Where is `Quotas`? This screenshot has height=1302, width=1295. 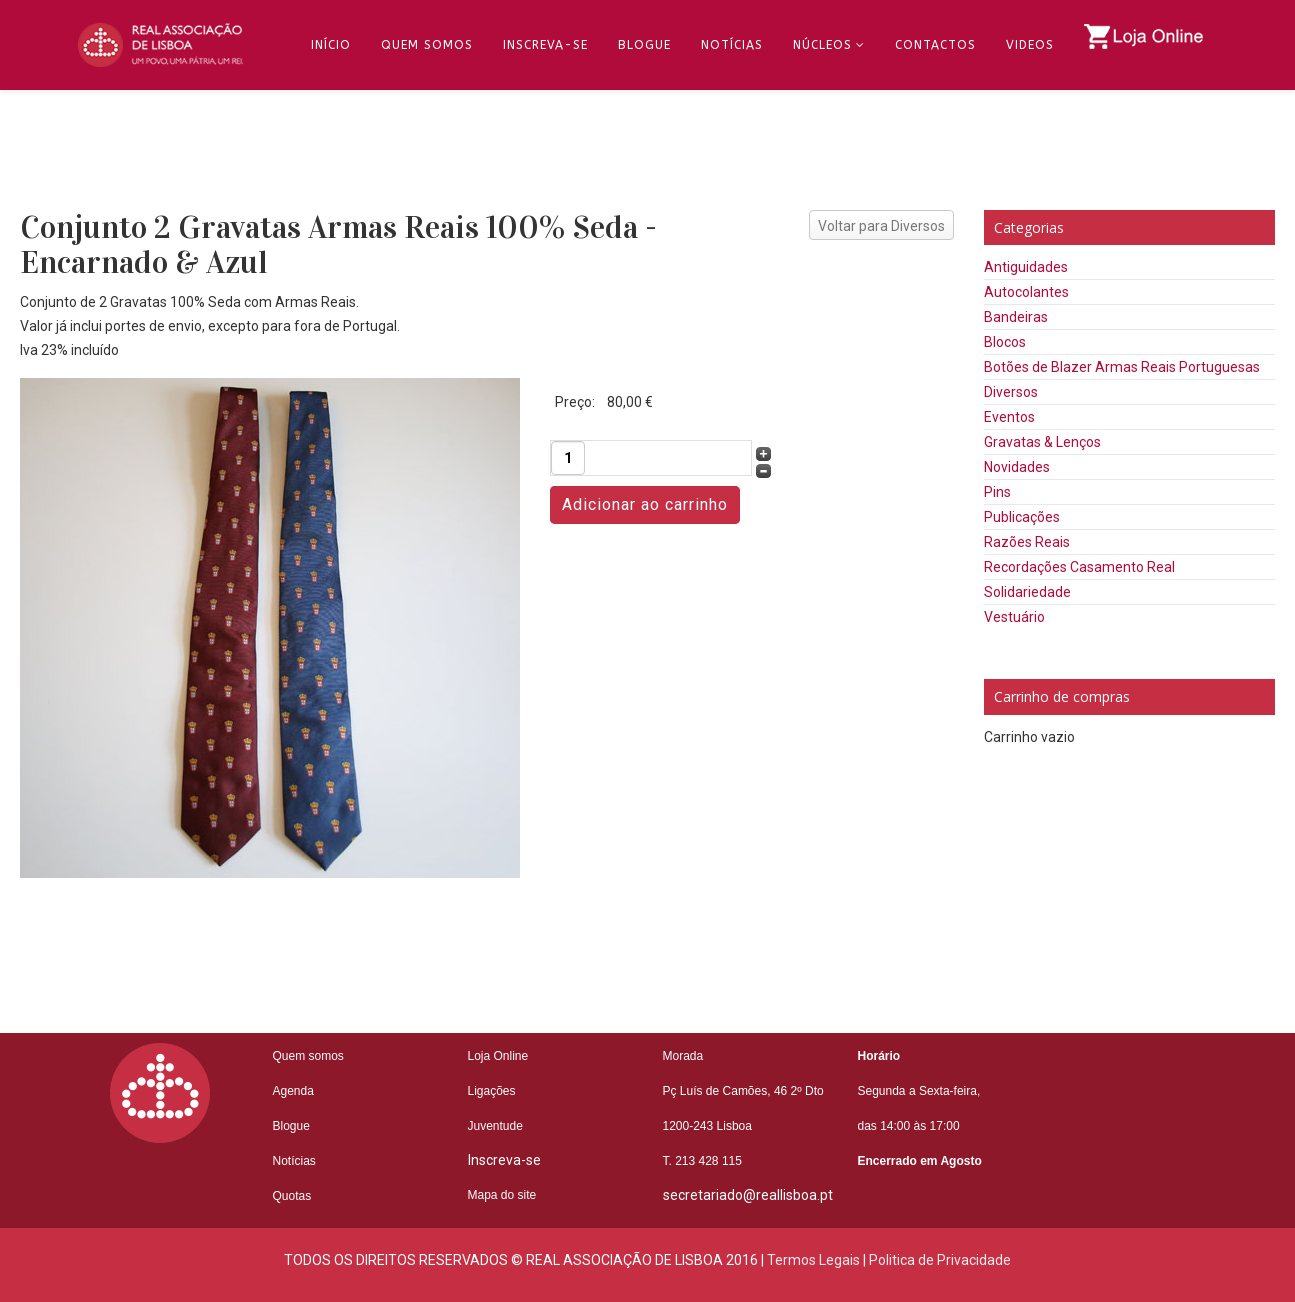
Quotas is located at coordinates (292, 1196).